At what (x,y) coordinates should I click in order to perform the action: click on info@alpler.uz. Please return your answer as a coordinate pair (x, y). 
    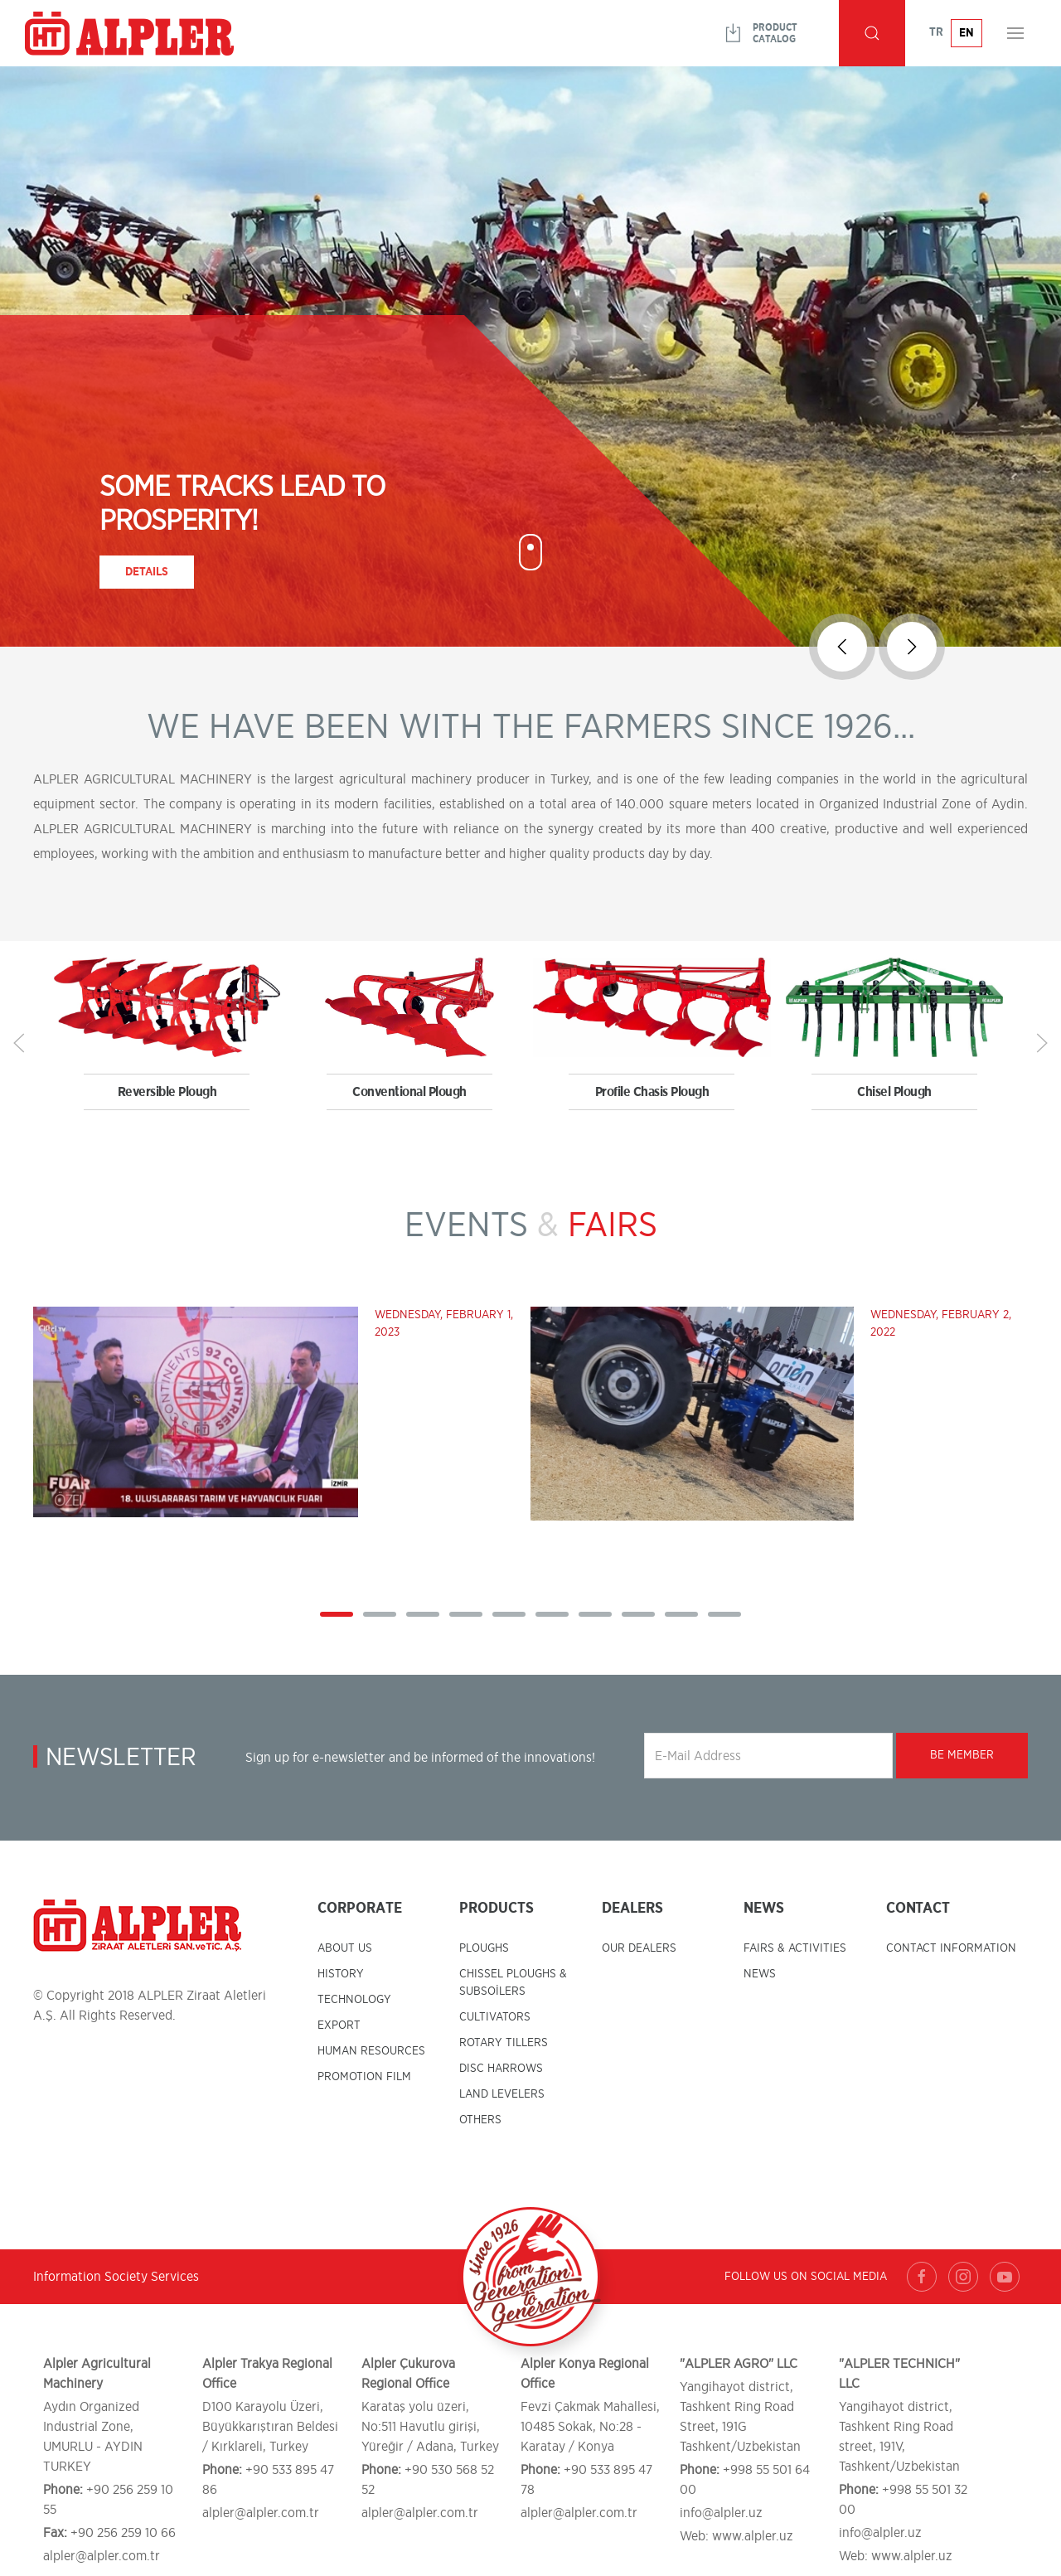
    Looking at the image, I should click on (721, 2513).